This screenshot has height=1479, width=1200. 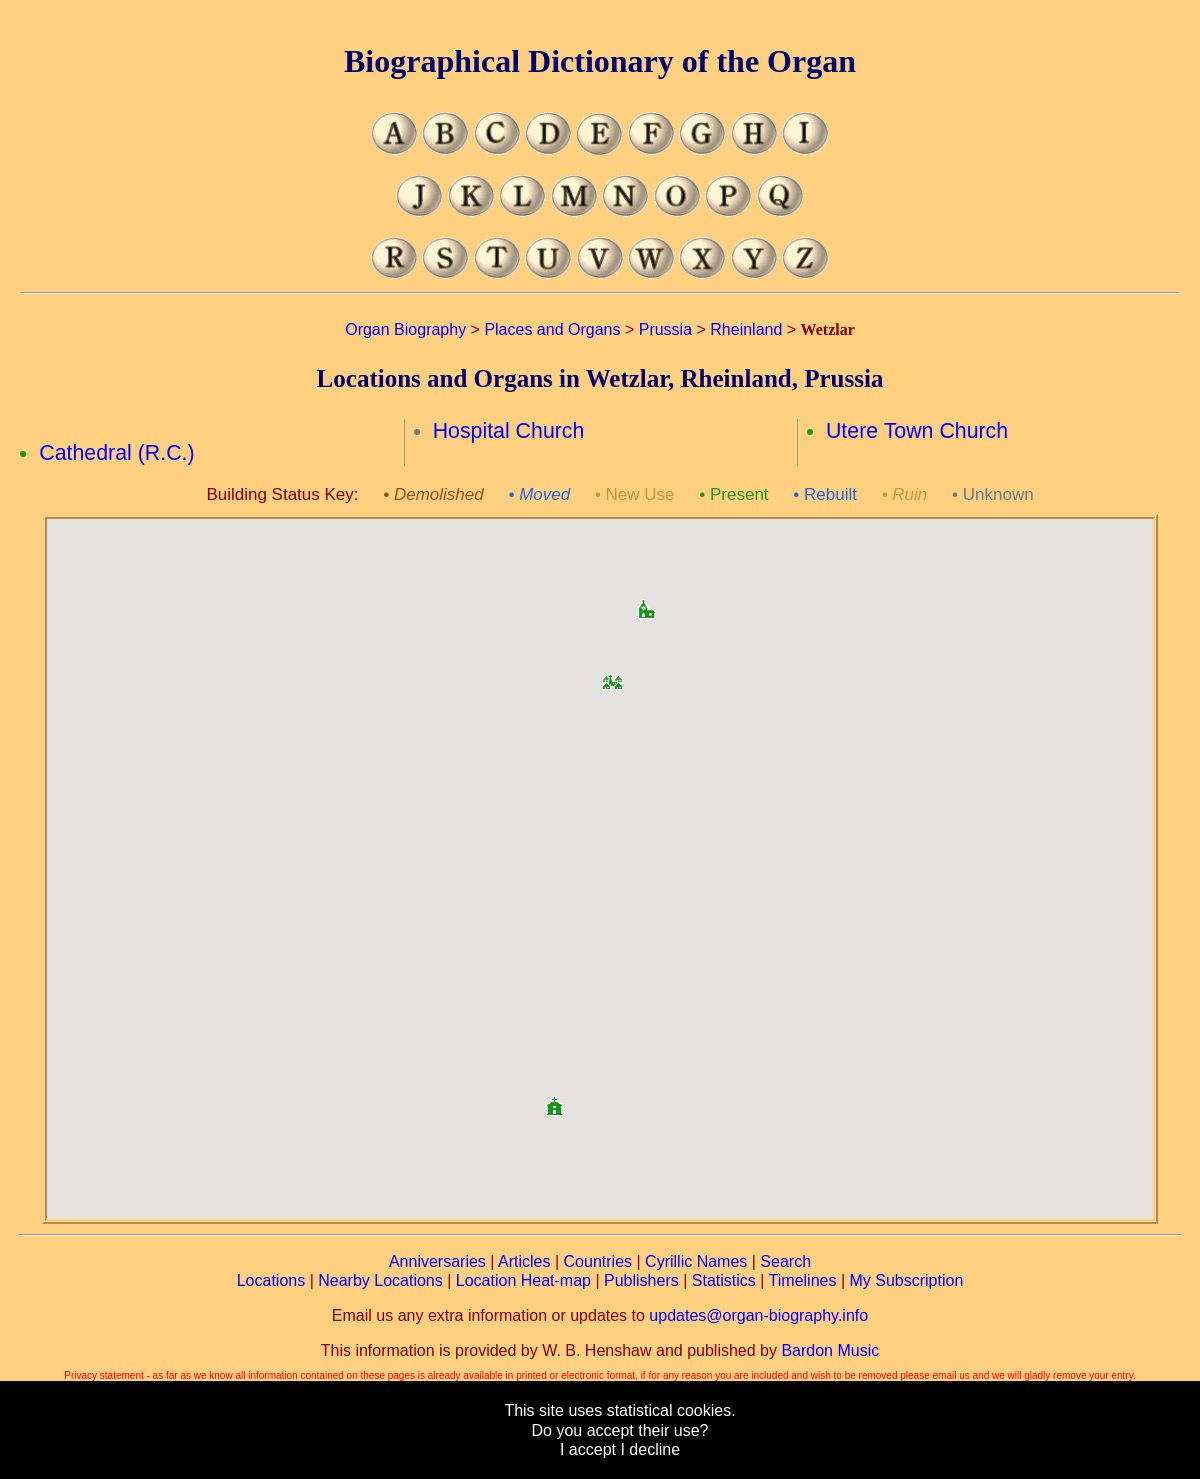 What do you see at coordinates (906, 1280) in the screenshot?
I see `My Subscription` at bounding box center [906, 1280].